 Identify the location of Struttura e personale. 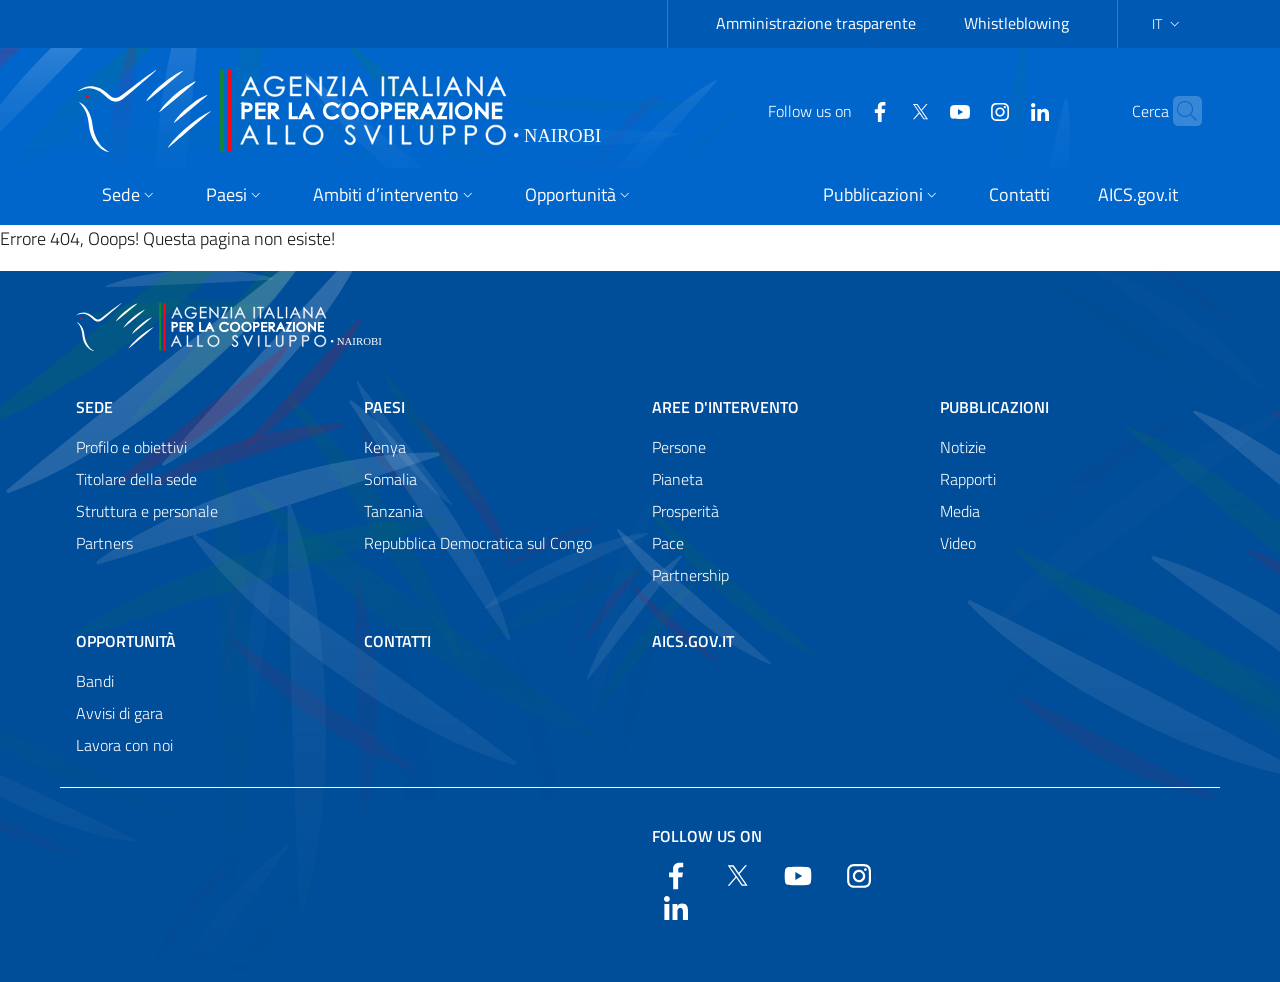
(147, 511).